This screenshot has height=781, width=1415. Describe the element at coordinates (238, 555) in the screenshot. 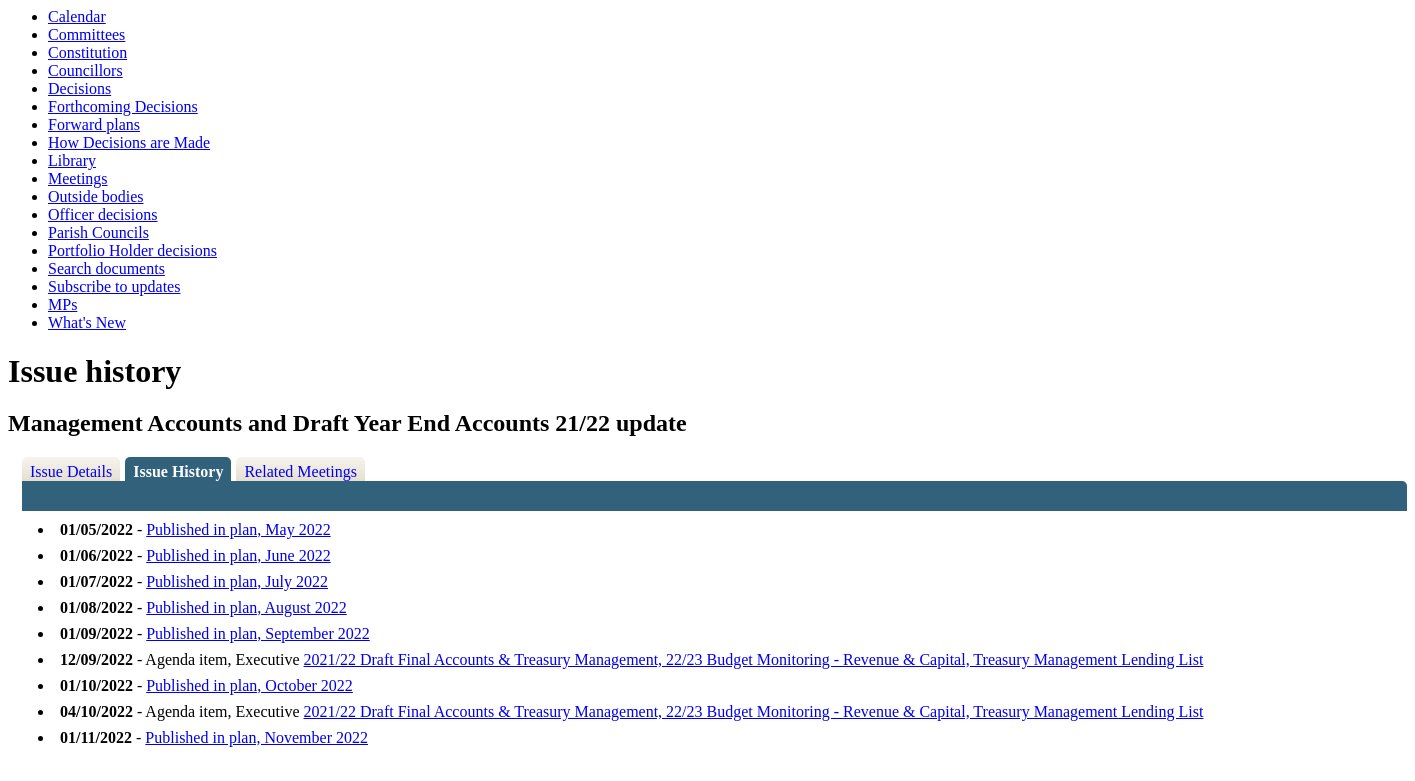

I see `Published in plan, June 2022` at that location.